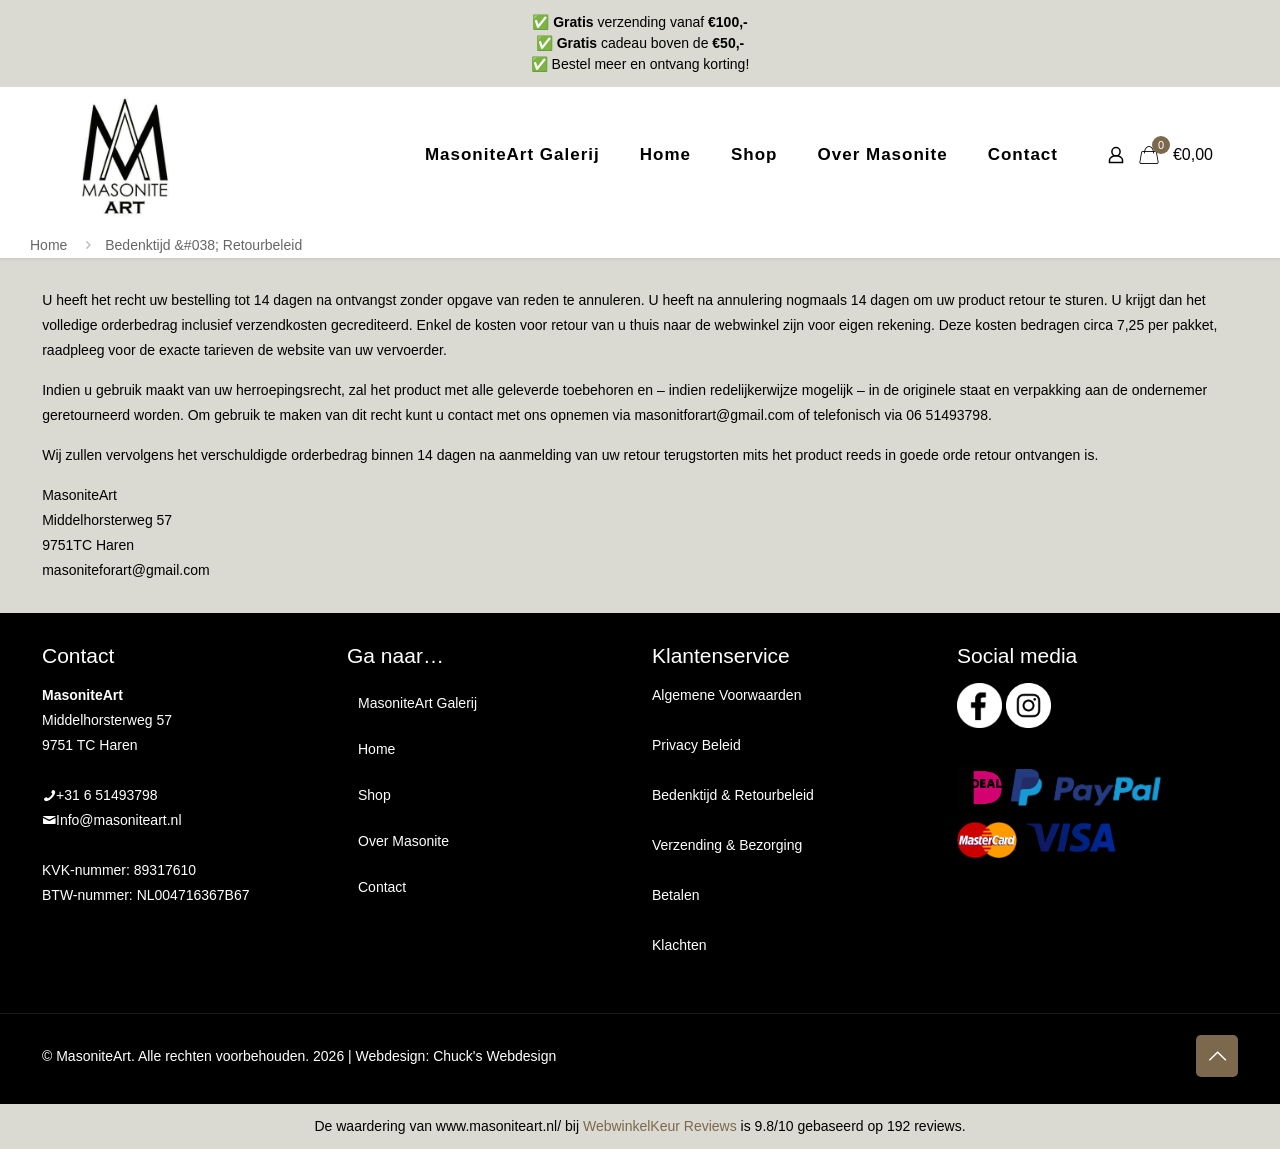  I want to click on Verzending & Bezorging, so click(727, 845).